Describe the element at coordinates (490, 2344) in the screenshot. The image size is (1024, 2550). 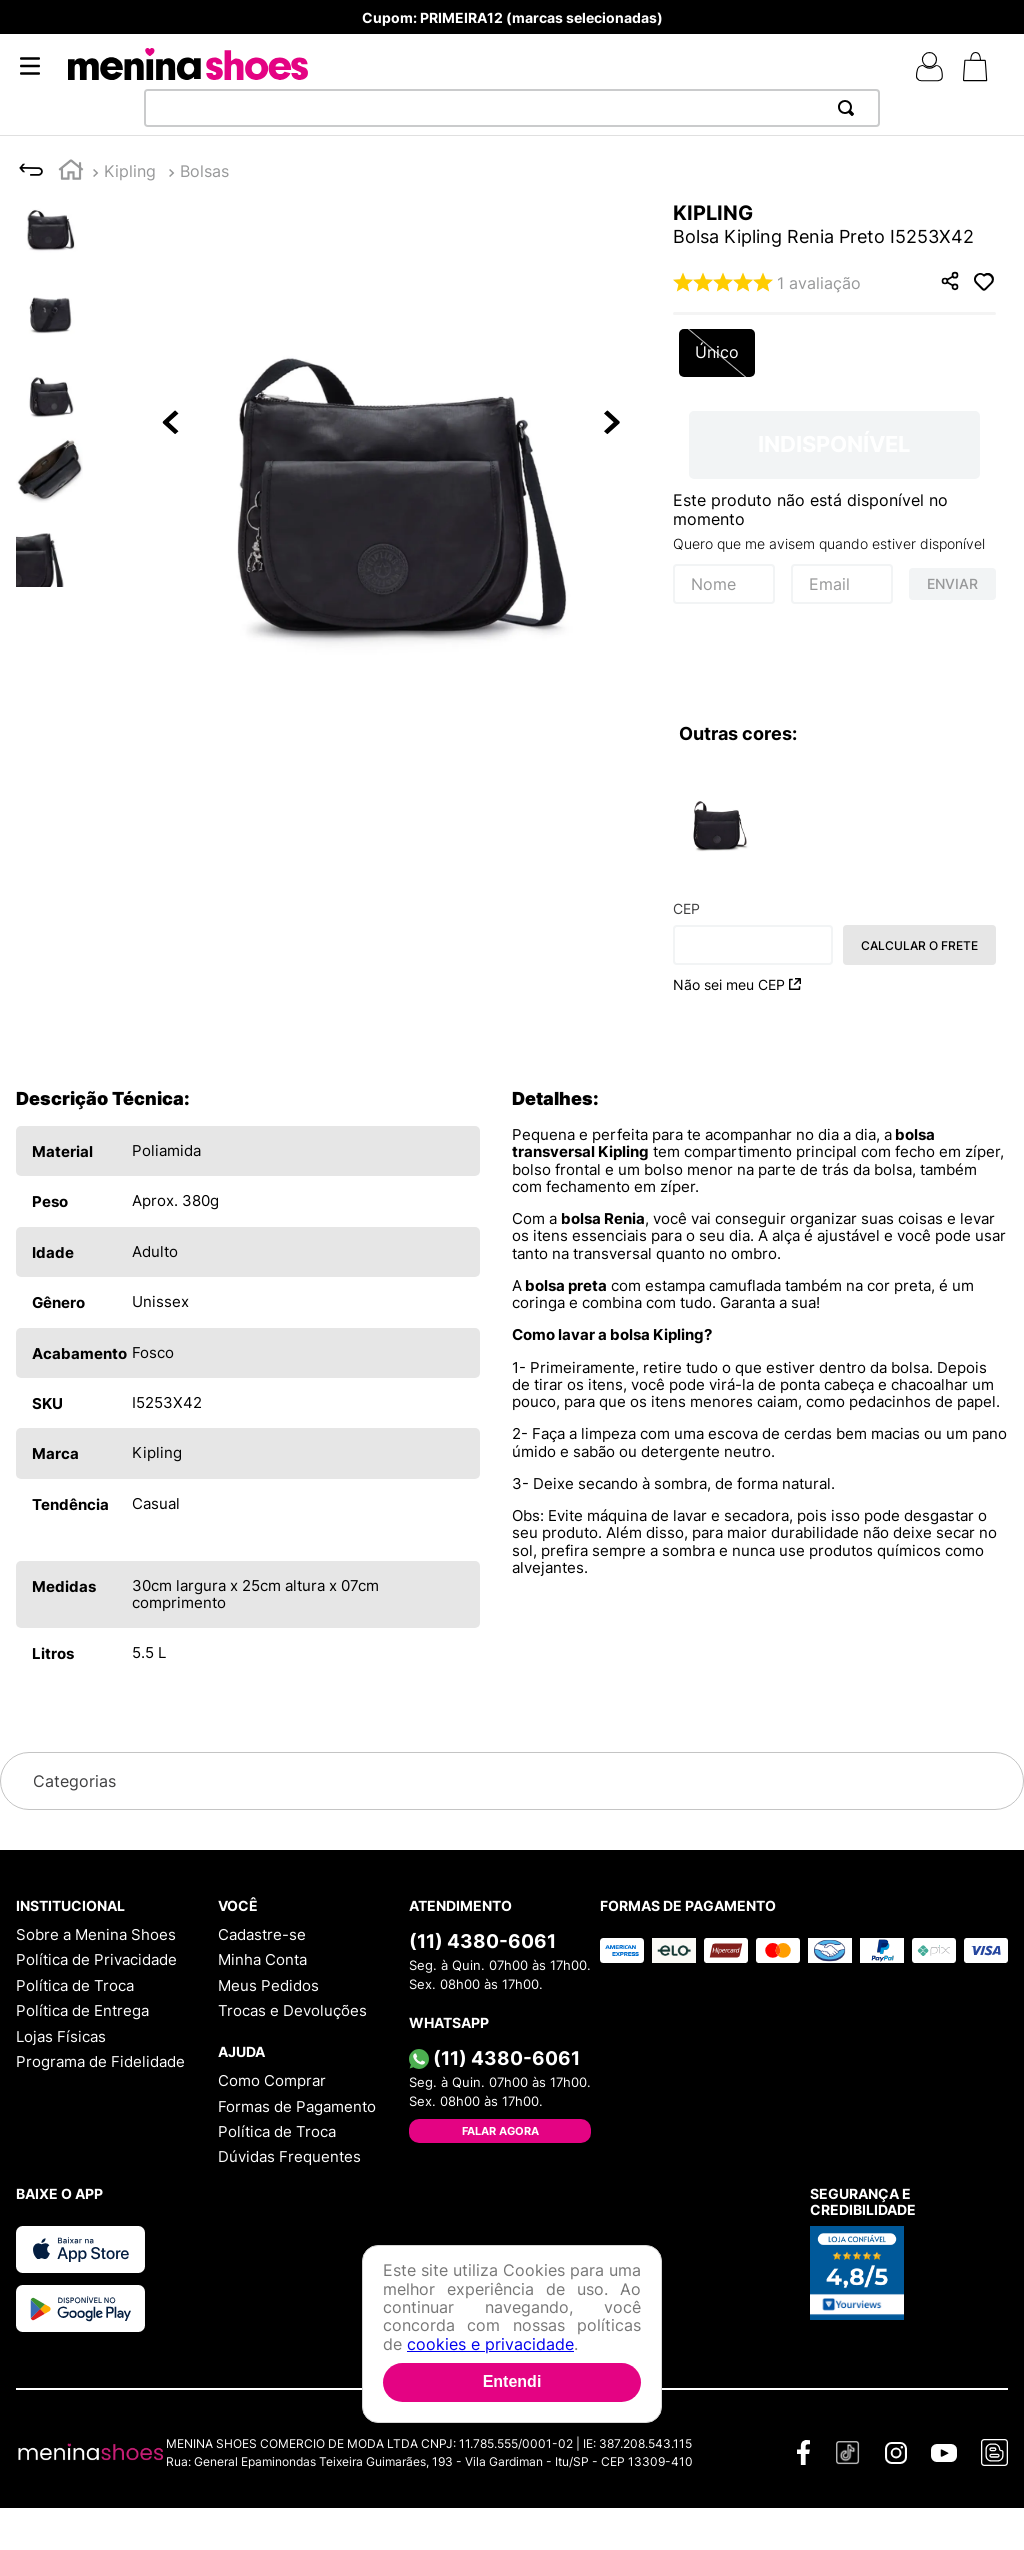
I see `cookies e privacidade` at that location.